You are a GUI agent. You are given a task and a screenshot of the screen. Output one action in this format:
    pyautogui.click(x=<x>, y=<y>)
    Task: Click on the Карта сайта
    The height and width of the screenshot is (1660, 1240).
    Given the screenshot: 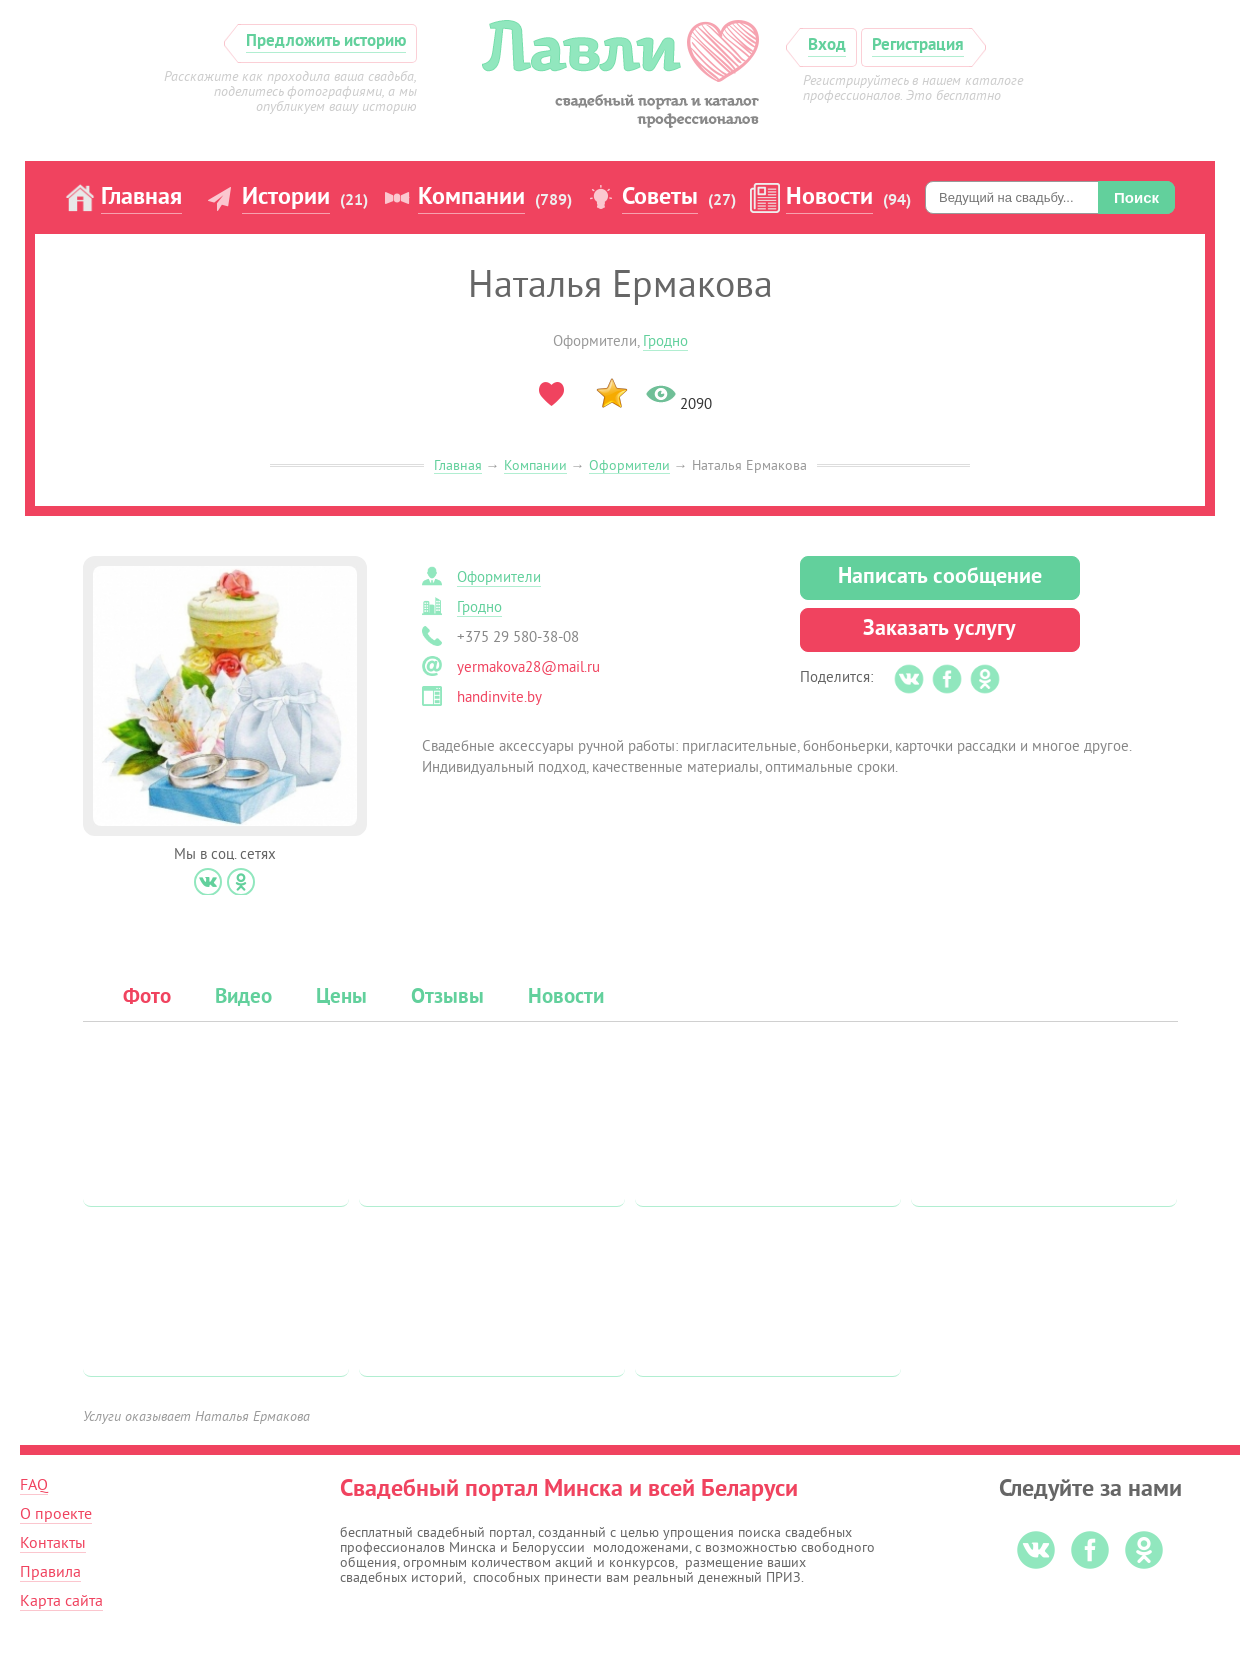 What is the action you would take?
    pyautogui.click(x=61, y=1601)
    